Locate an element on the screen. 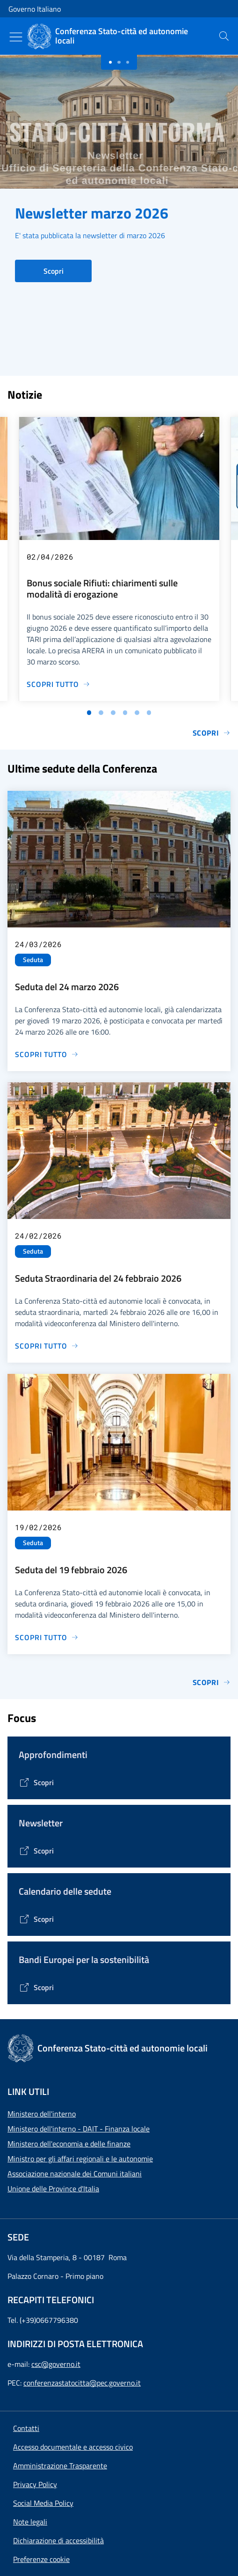  [Vai alla pagina Bonus sociale Rifiuti: chiarimenti sulle modalità di erogazione] is located at coordinates (58, 684).